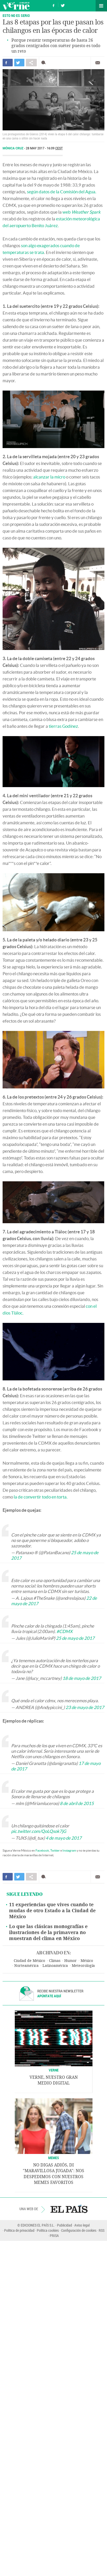 This screenshot has height=2576, width=107. I want to click on PRISA, so click(54, 2235).